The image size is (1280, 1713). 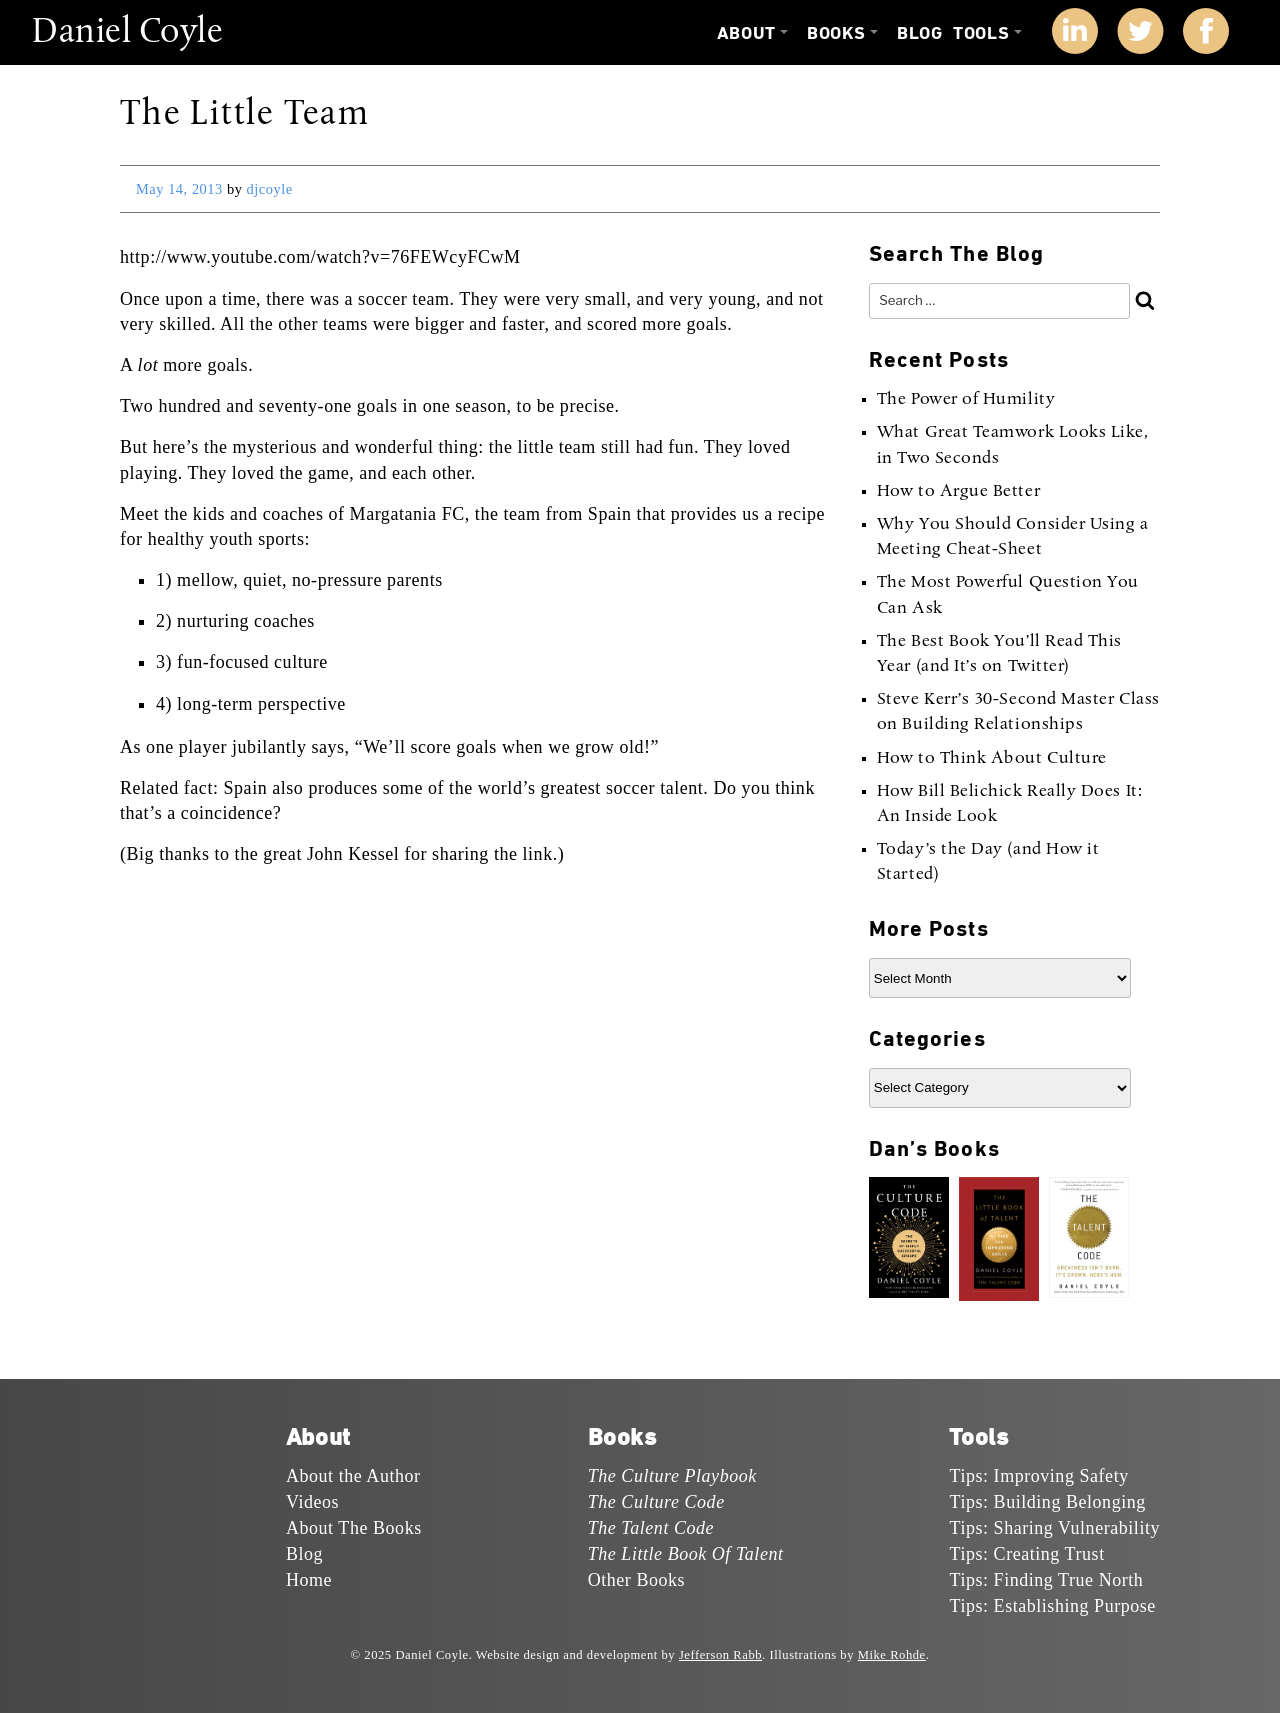 I want to click on Books, so click(x=836, y=34).